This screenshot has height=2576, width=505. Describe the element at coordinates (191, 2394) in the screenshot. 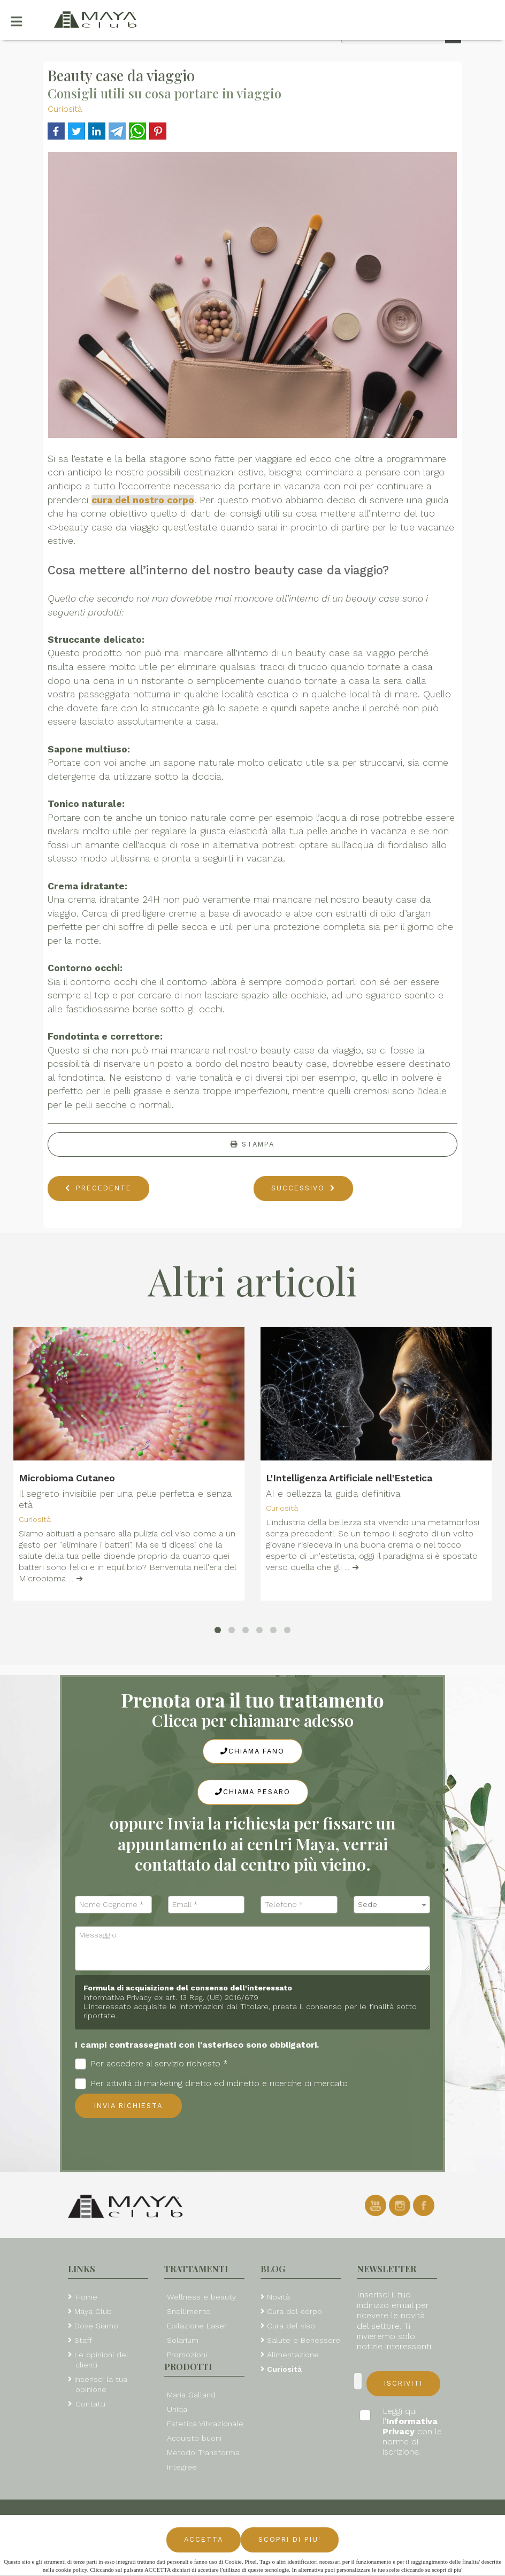

I see `Maria Galland` at that location.